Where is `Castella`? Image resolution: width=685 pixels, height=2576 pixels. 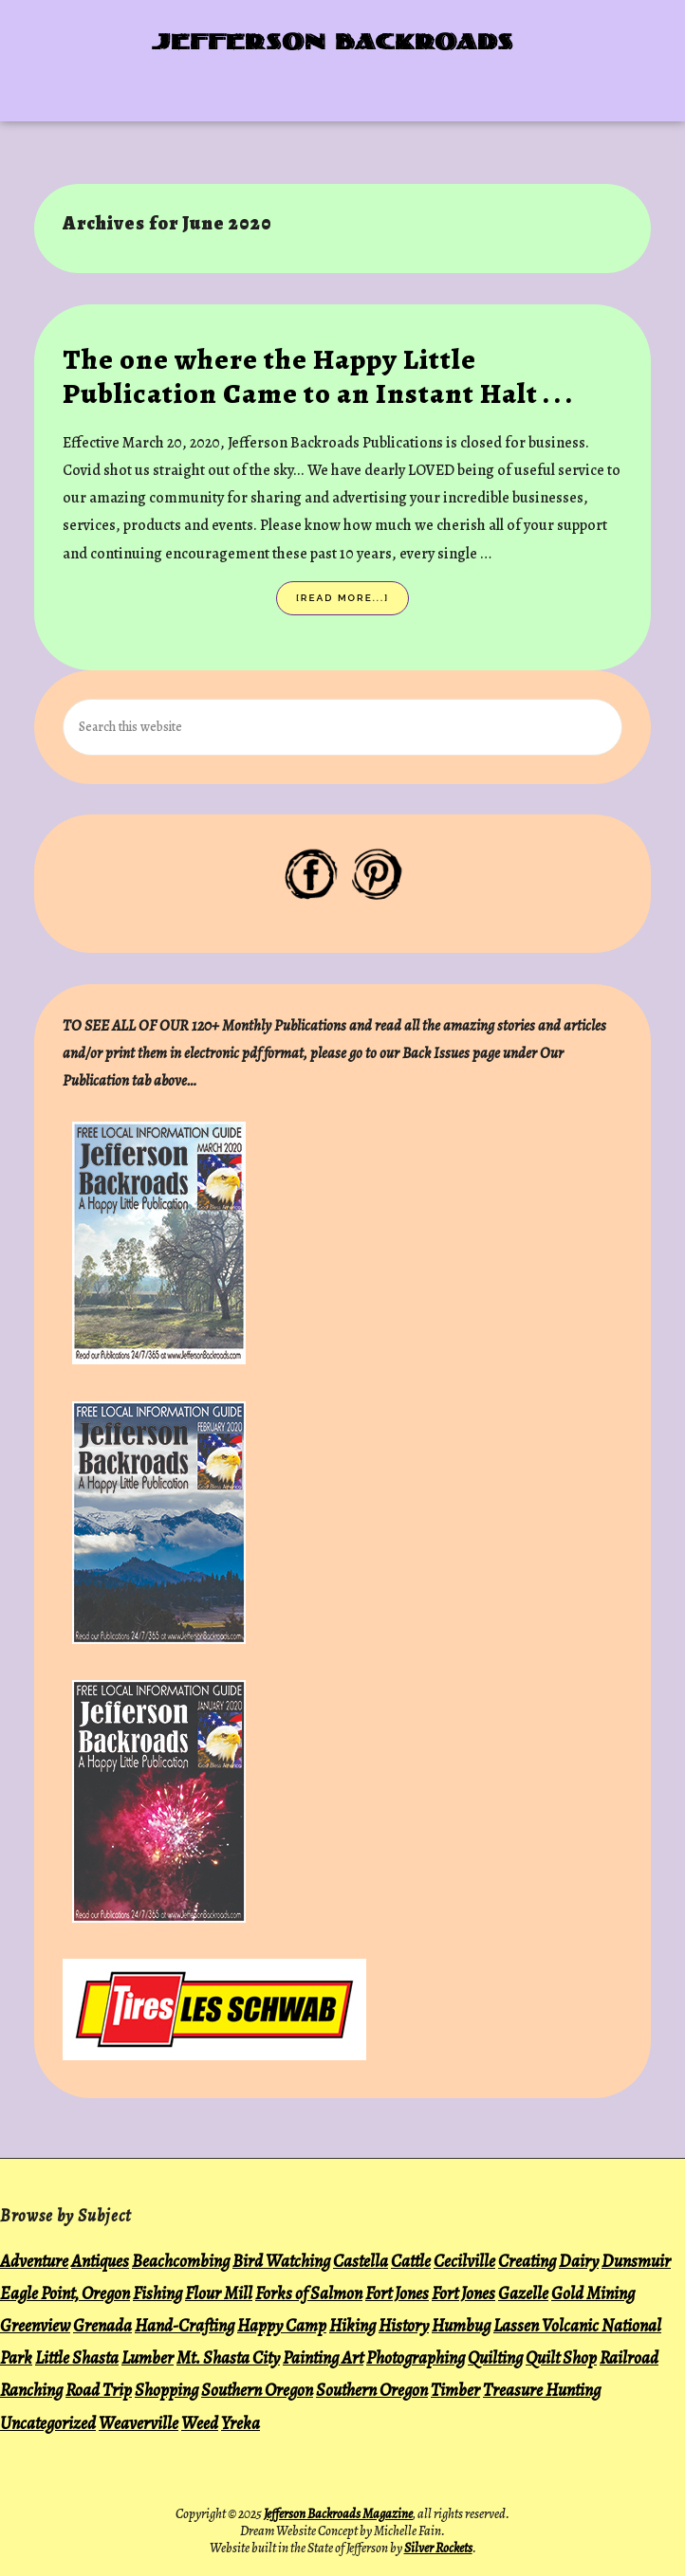
Castella is located at coordinates (360, 2261).